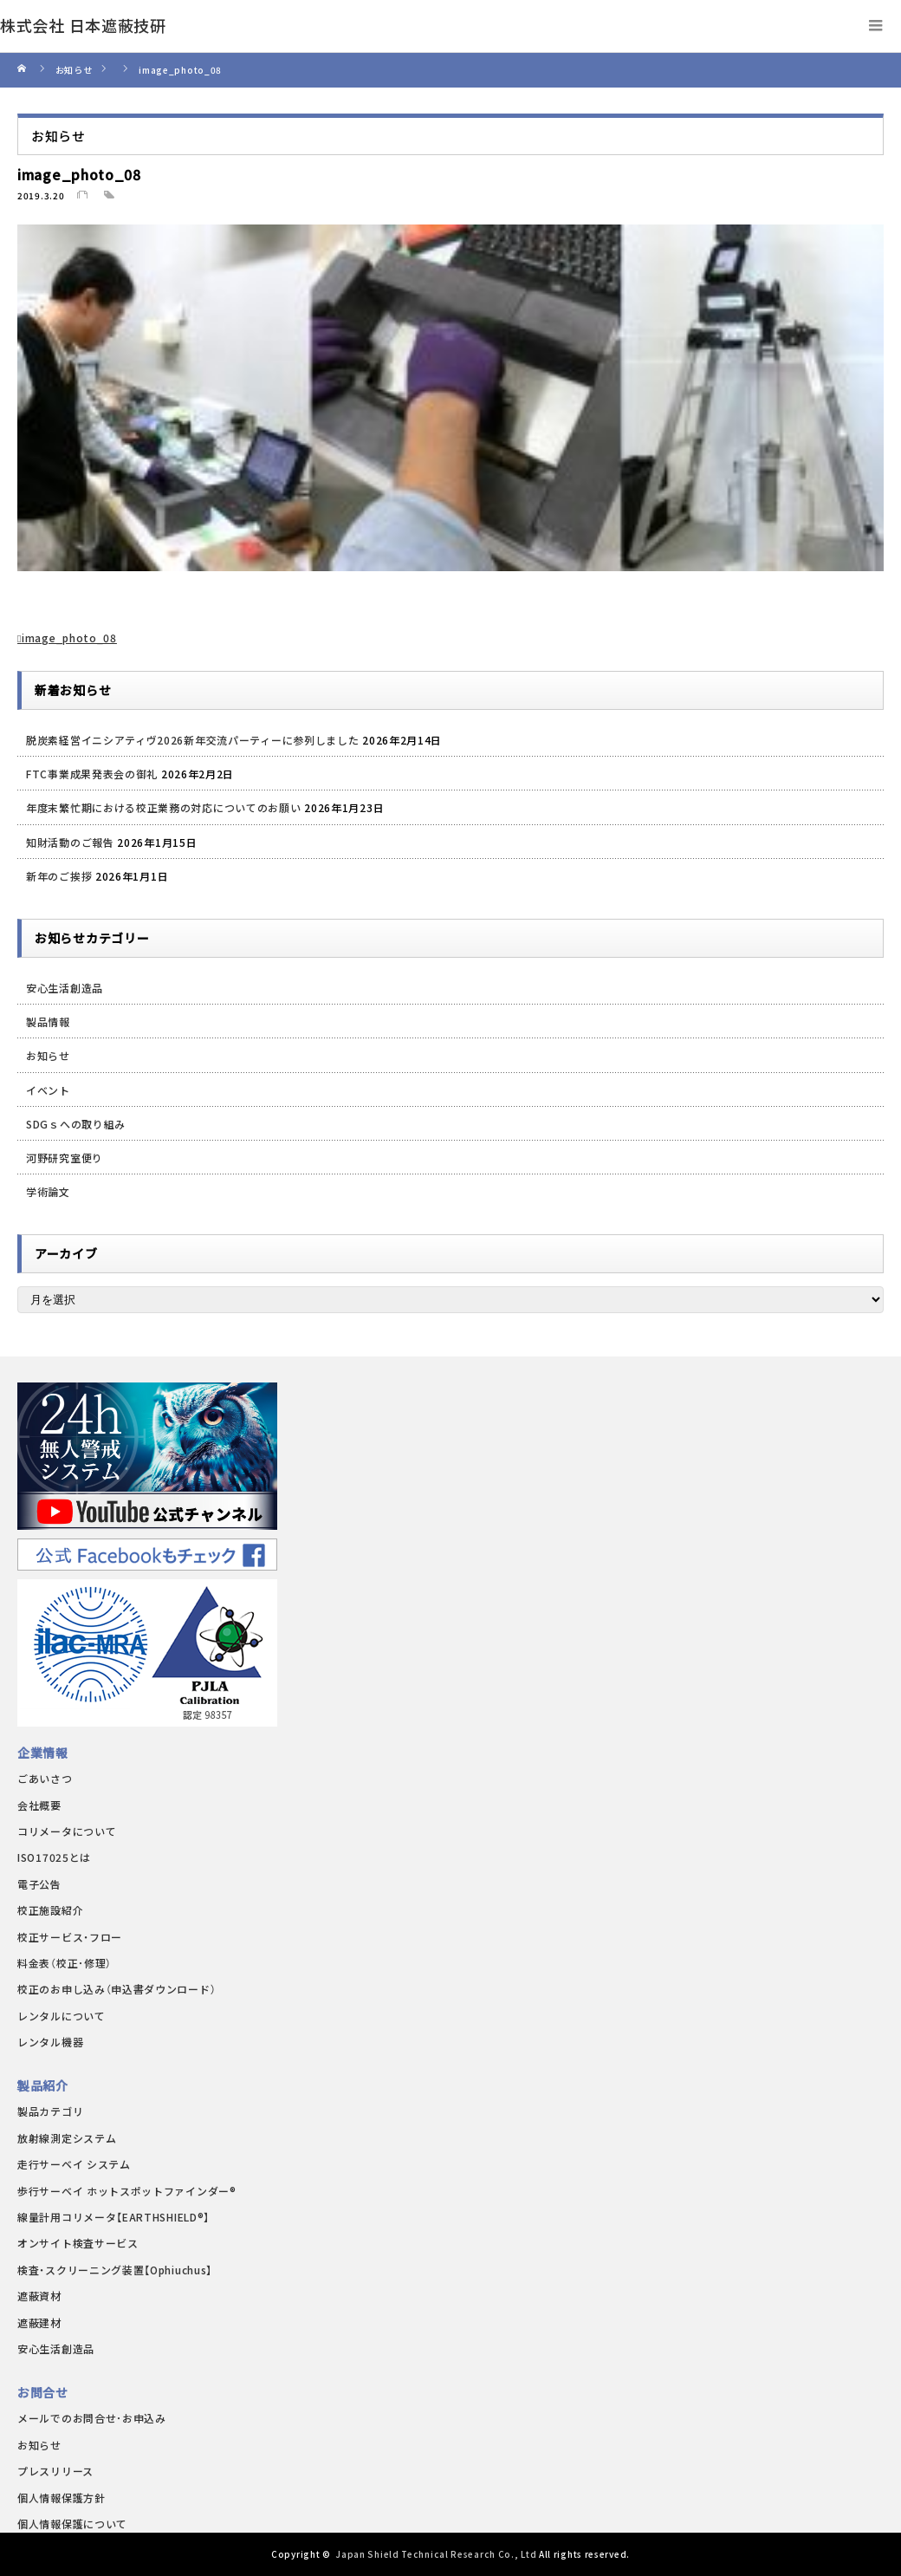  I want to click on 年度末繁忙期における校正業務の対応についてのお願い, so click(163, 807).